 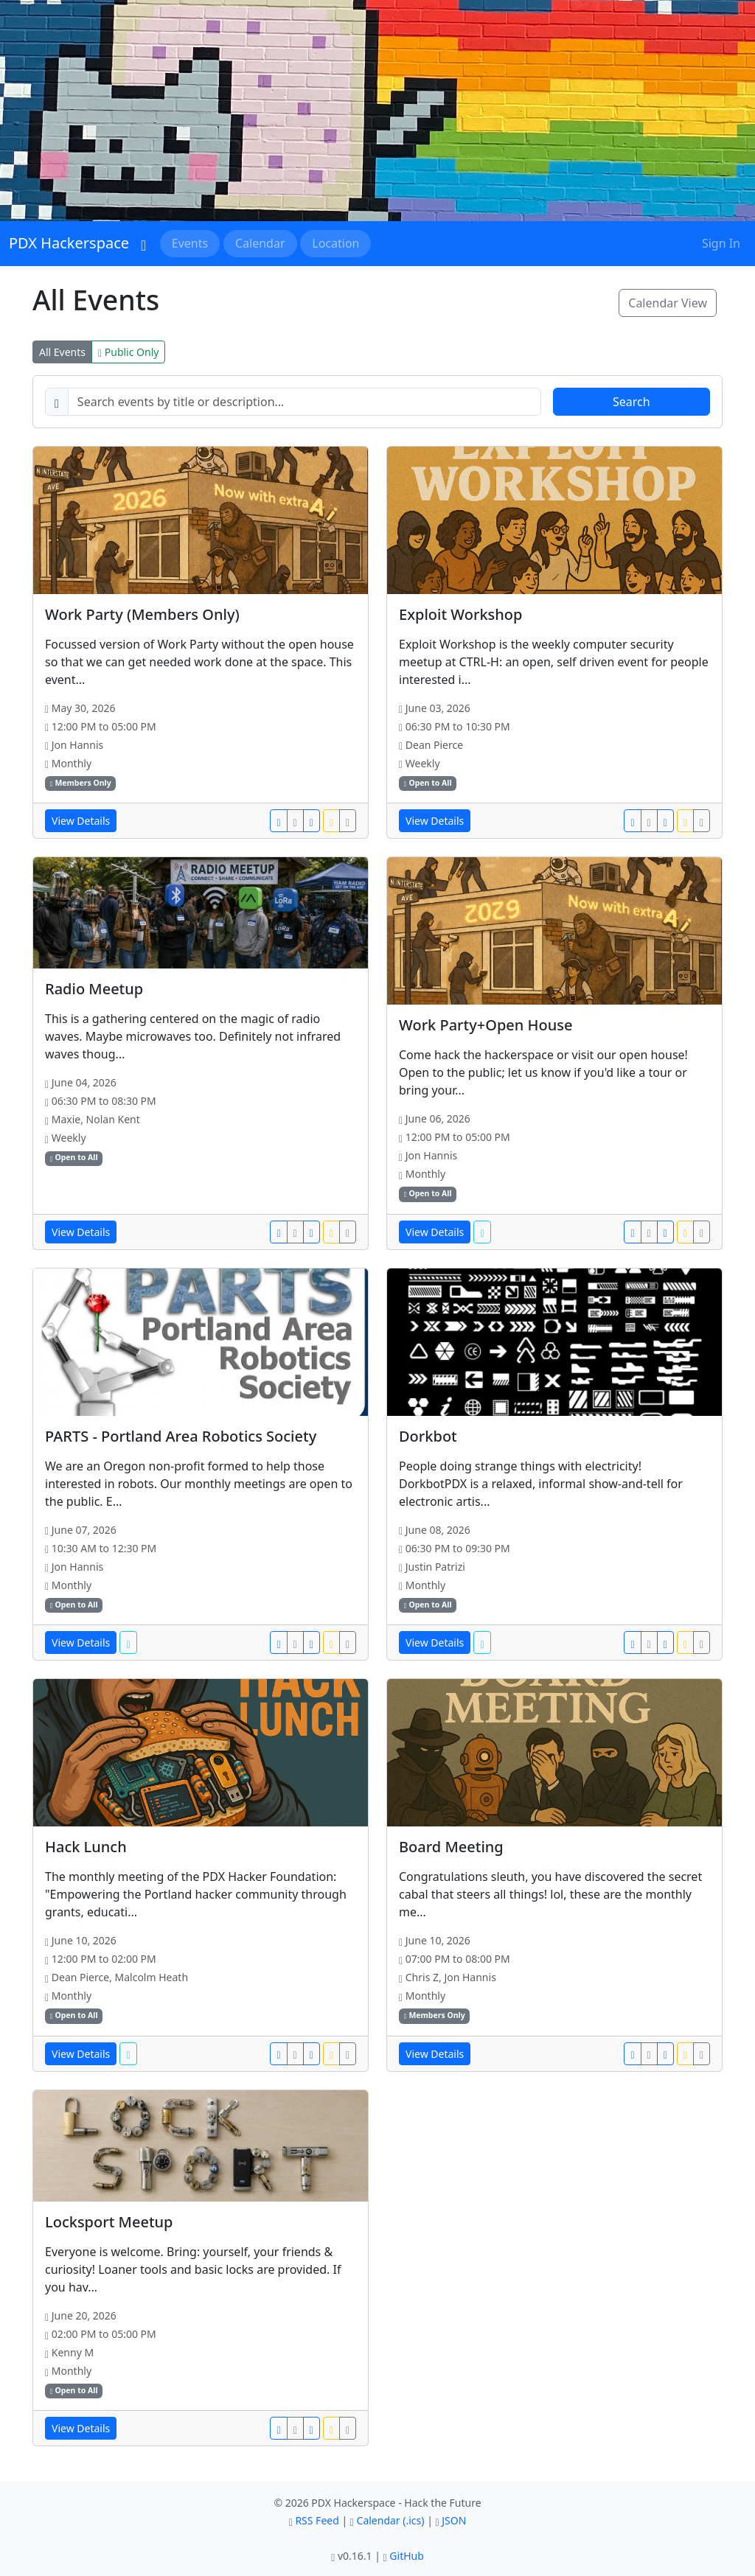 I want to click on [iCal feed for Board Meeting], so click(x=701, y=2053).